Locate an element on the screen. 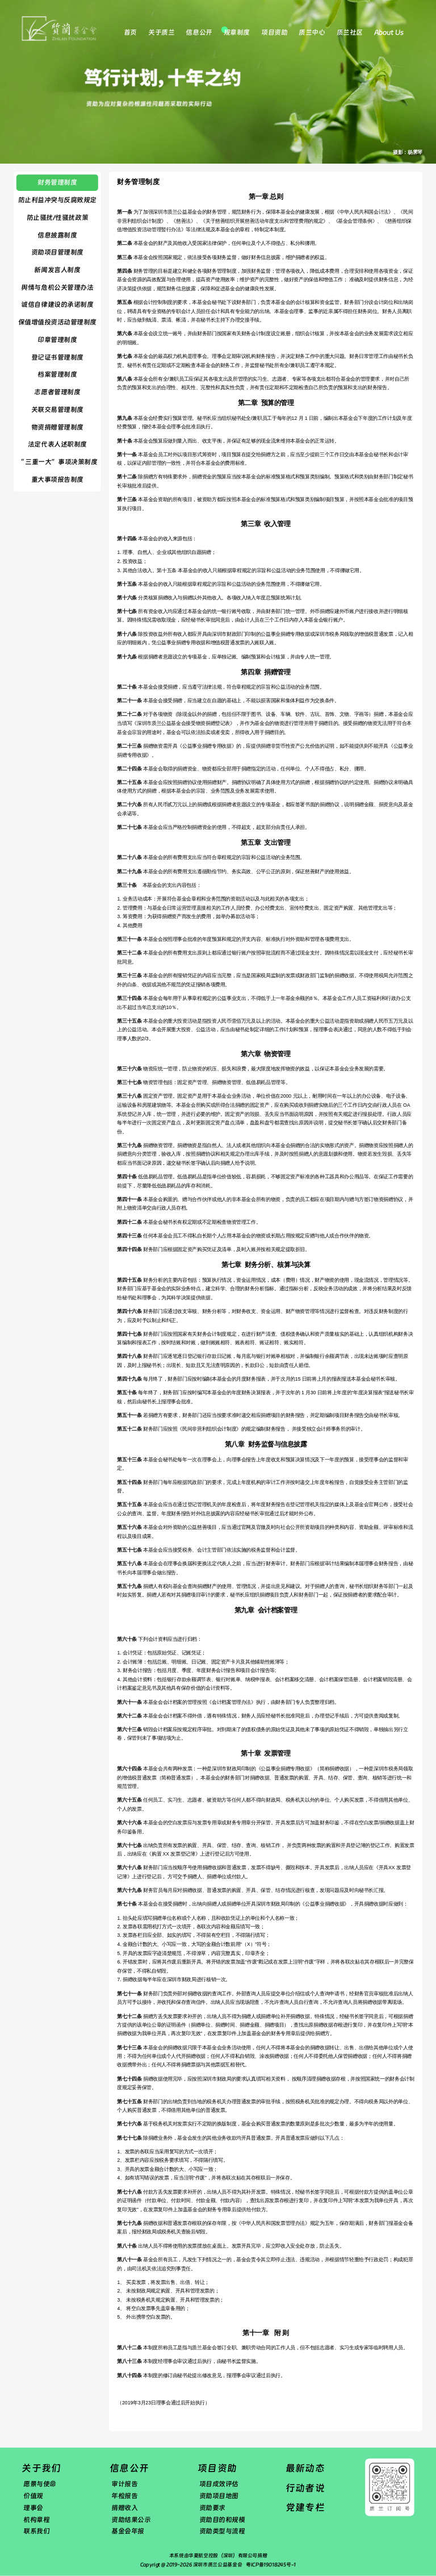 This screenshot has height=2576, width=436. 首页 is located at coordinates (130, 32).